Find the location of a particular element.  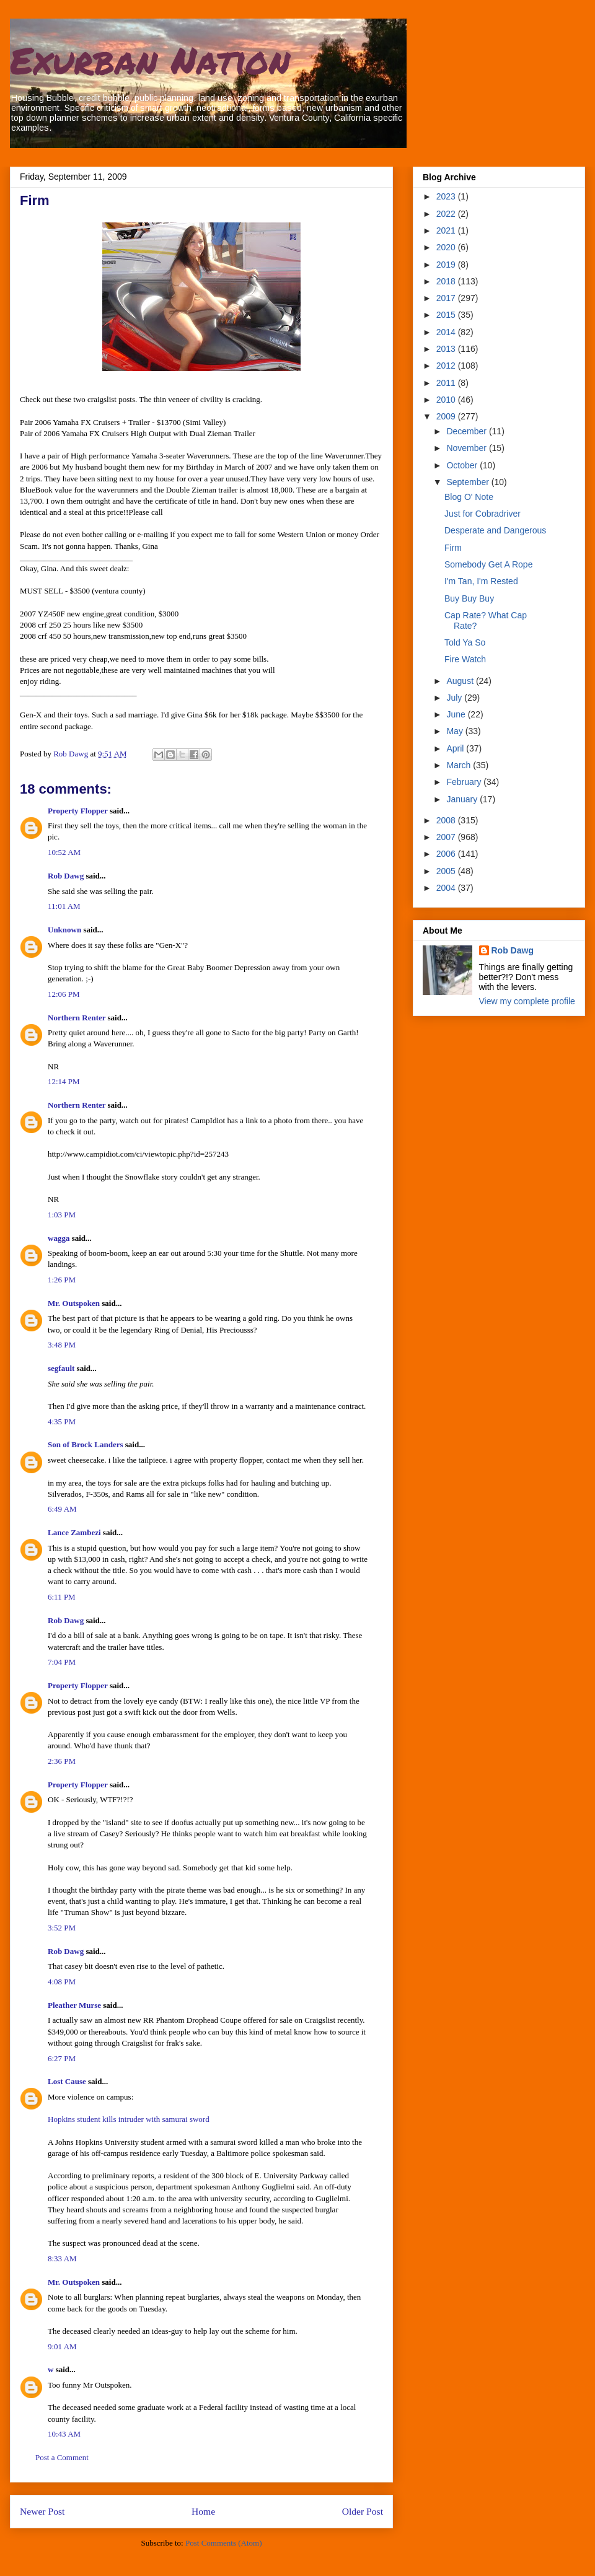

June is located at coordinates (456, 714).